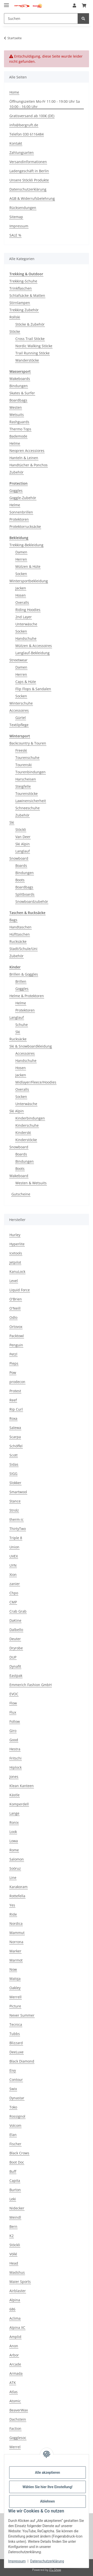 The height and width of the screenshot is (2576, 93). I want to click on Tubbs, so click(14, 2033).